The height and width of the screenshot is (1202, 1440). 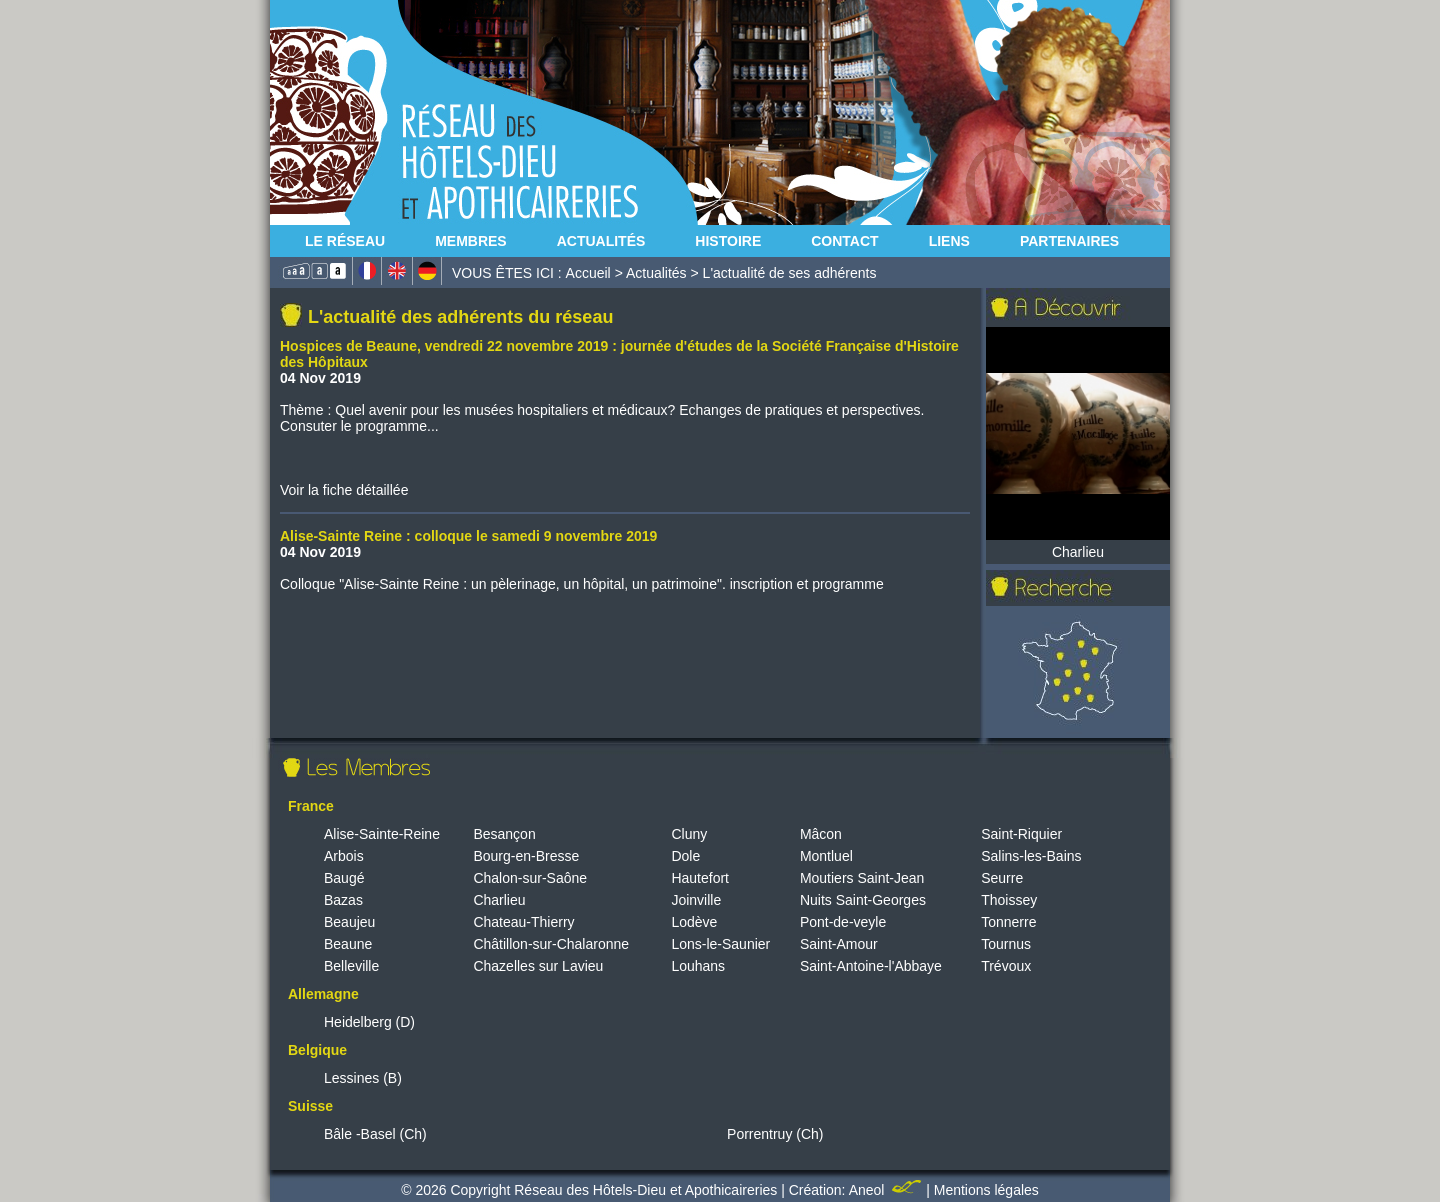 I want to click on Contact, so click(x=844, y=241).